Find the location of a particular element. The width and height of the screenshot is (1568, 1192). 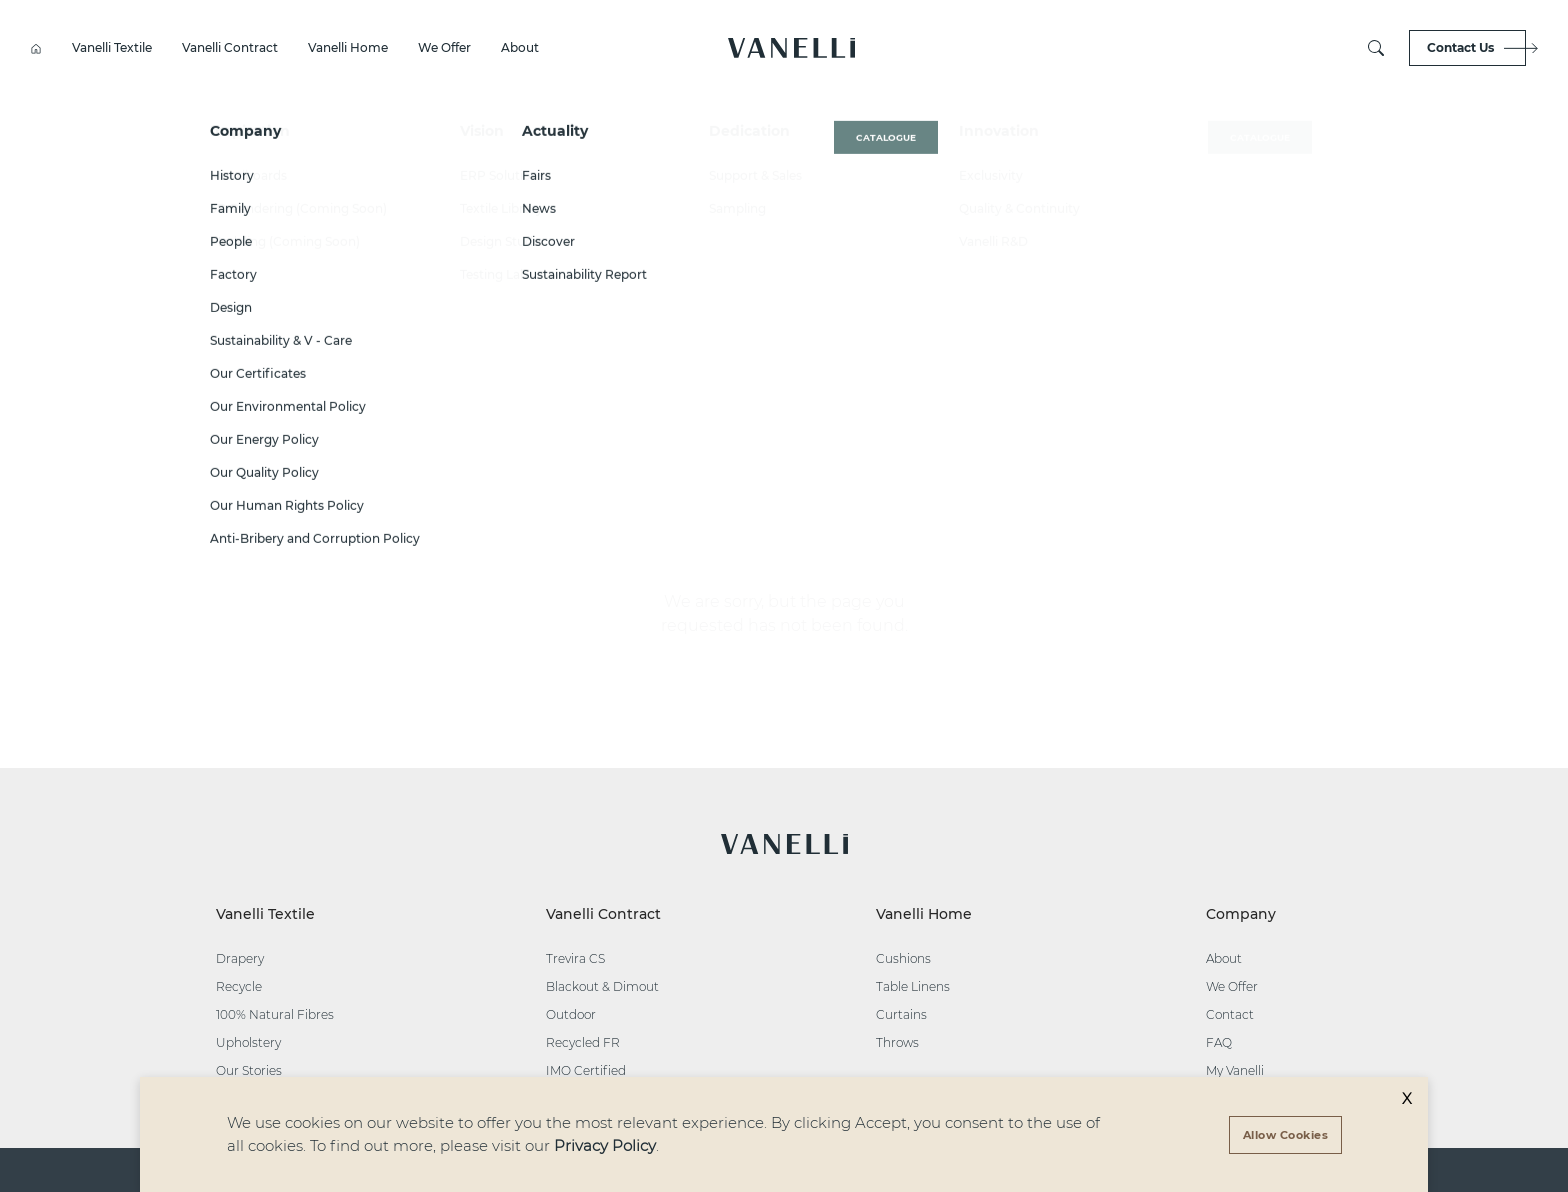

100% Natural Fibres is located at coordinates (275, 1014).